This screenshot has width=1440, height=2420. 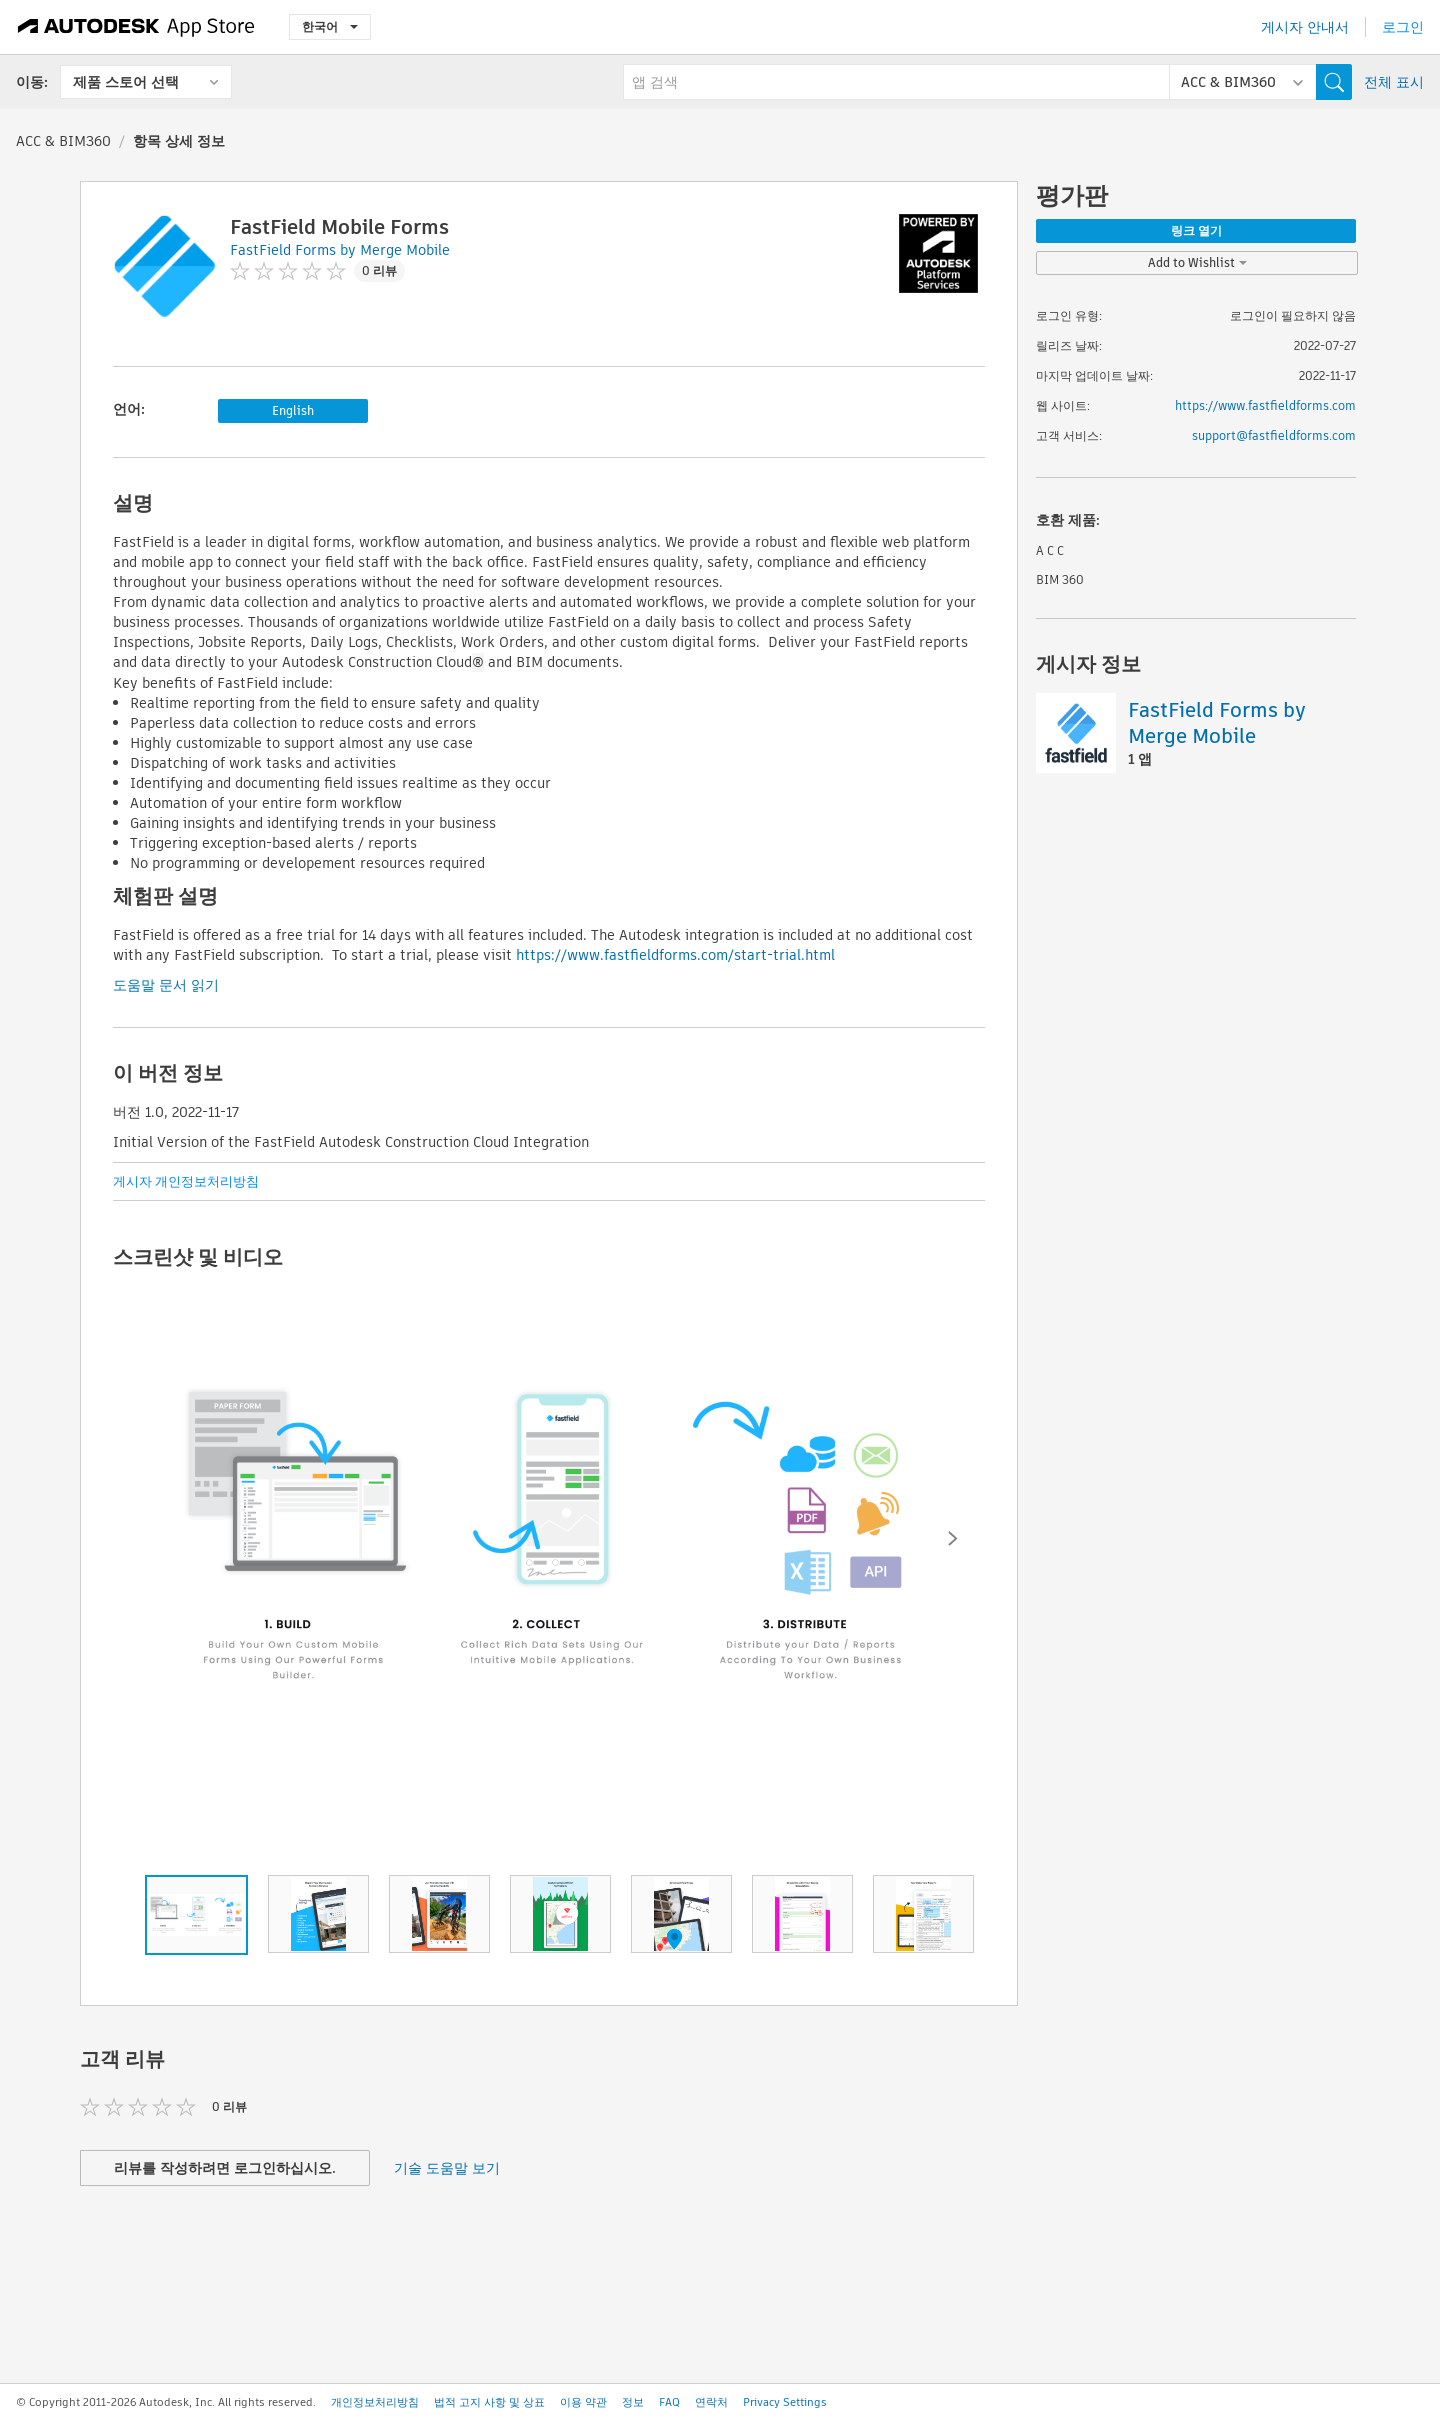 I want to click on https://www.fastfieldforms.com/start-trial.html, so click(x=675, y=955).